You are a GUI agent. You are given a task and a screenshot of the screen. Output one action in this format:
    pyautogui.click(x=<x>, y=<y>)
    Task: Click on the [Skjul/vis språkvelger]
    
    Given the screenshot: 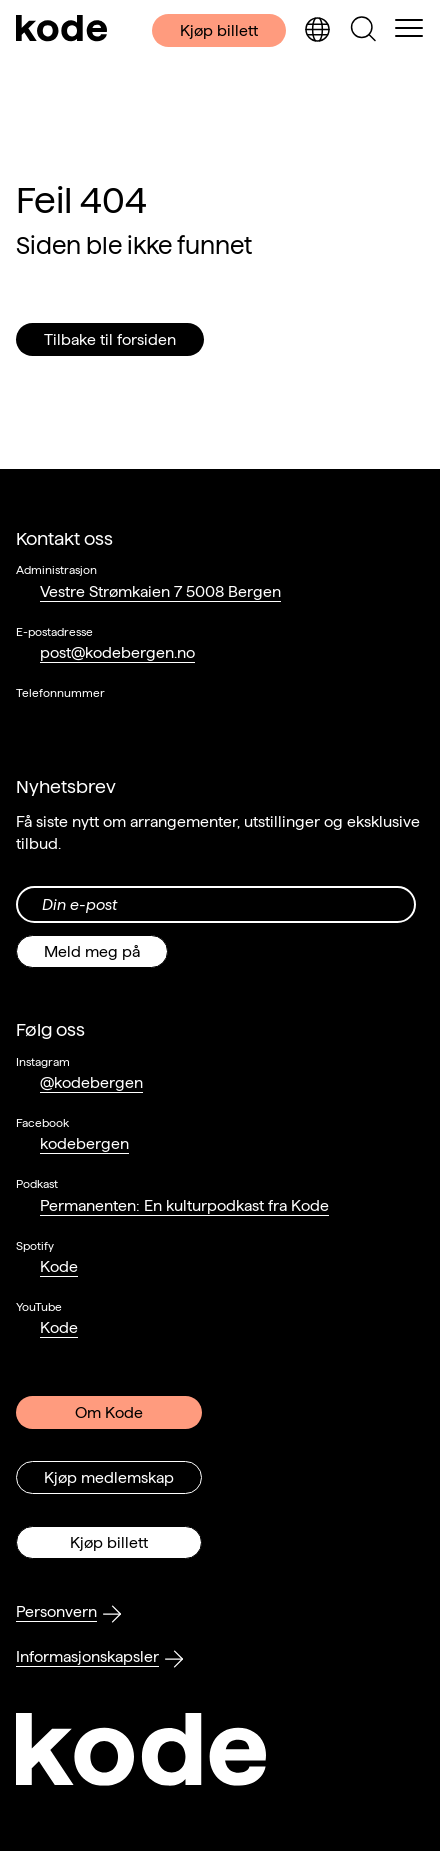 What is the action you would take?
    pyautogui.click(x=317, y=30)
    